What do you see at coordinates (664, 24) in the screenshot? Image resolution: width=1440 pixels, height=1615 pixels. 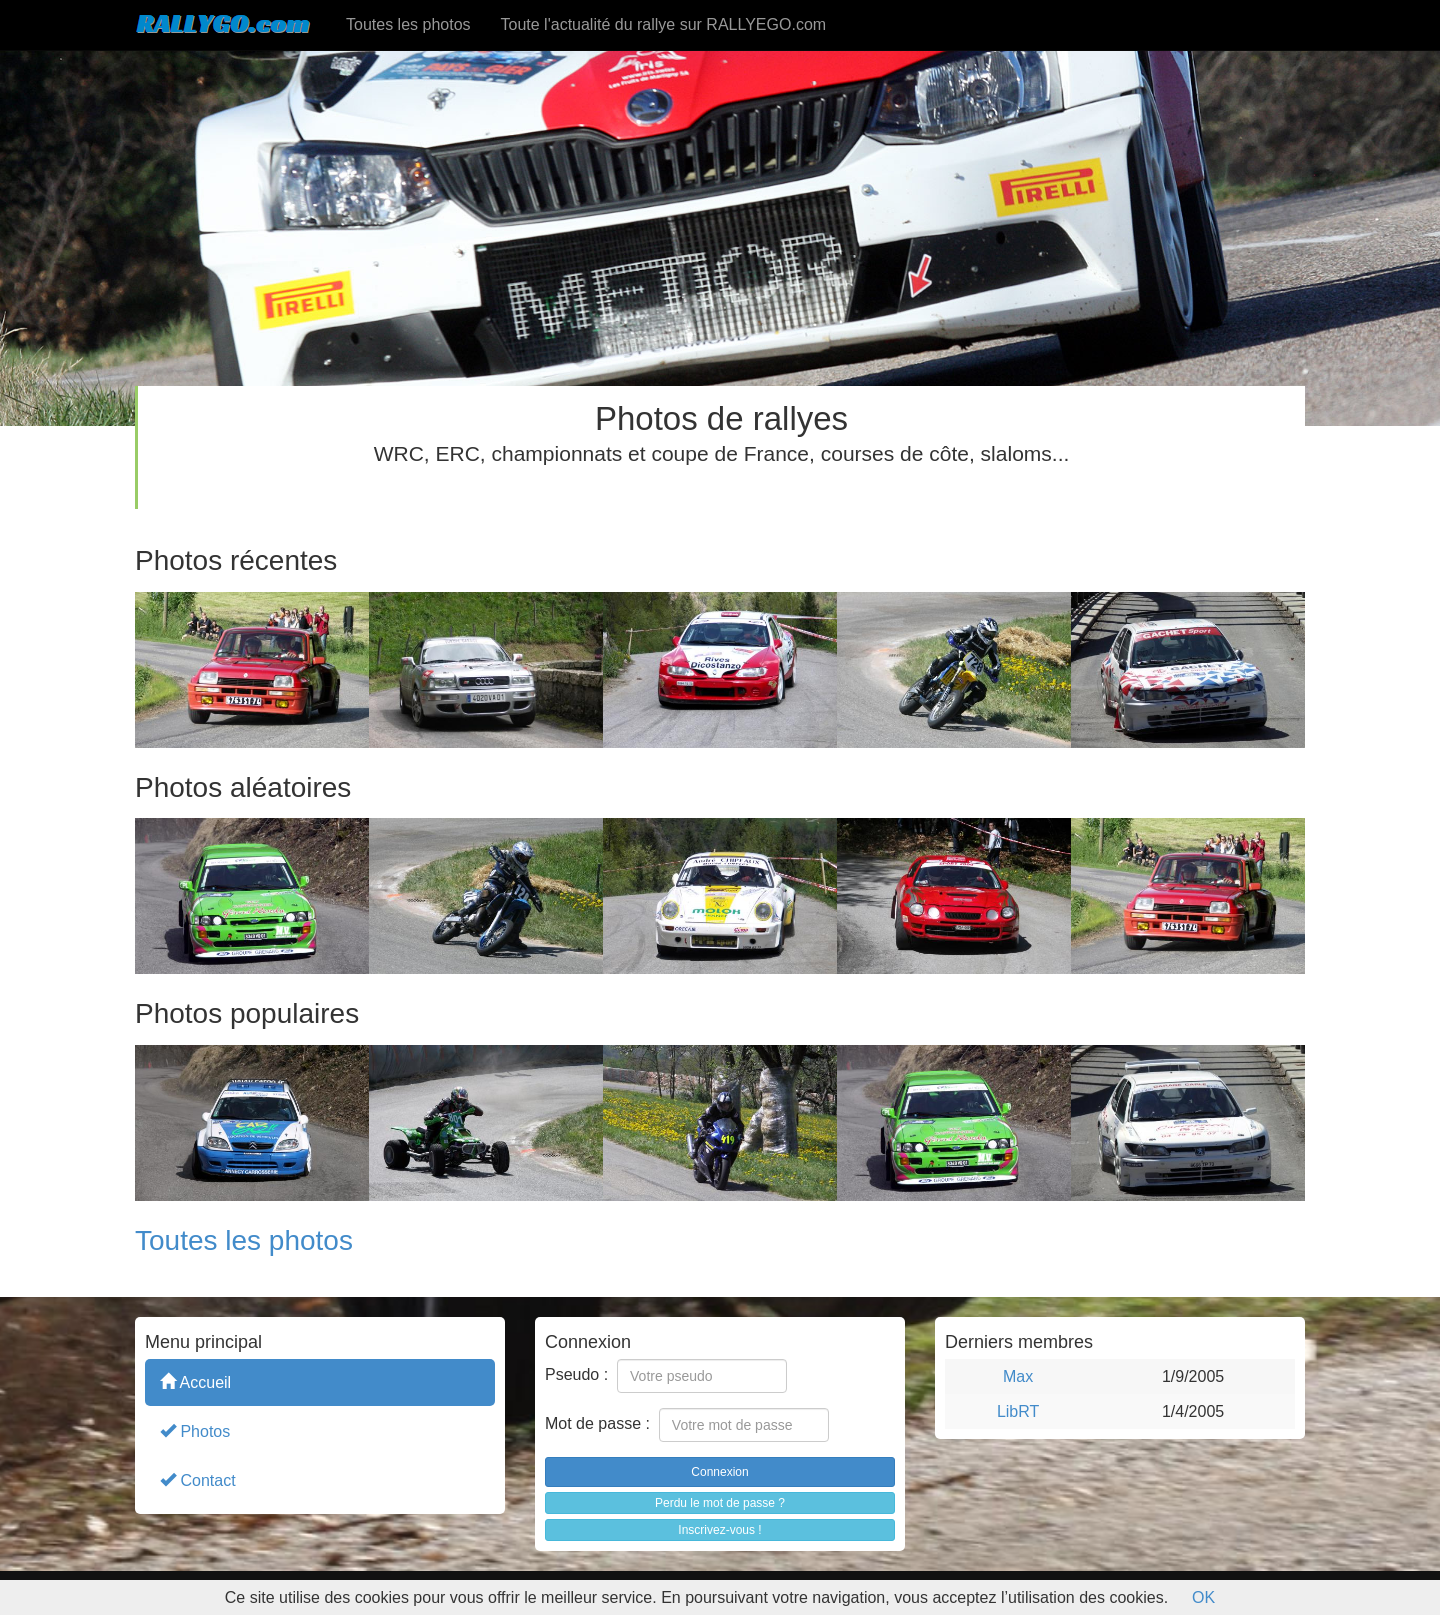 I see `Toute l'actualité du rallye sur RALLYEGO.com` at bounding box center [664, 24].